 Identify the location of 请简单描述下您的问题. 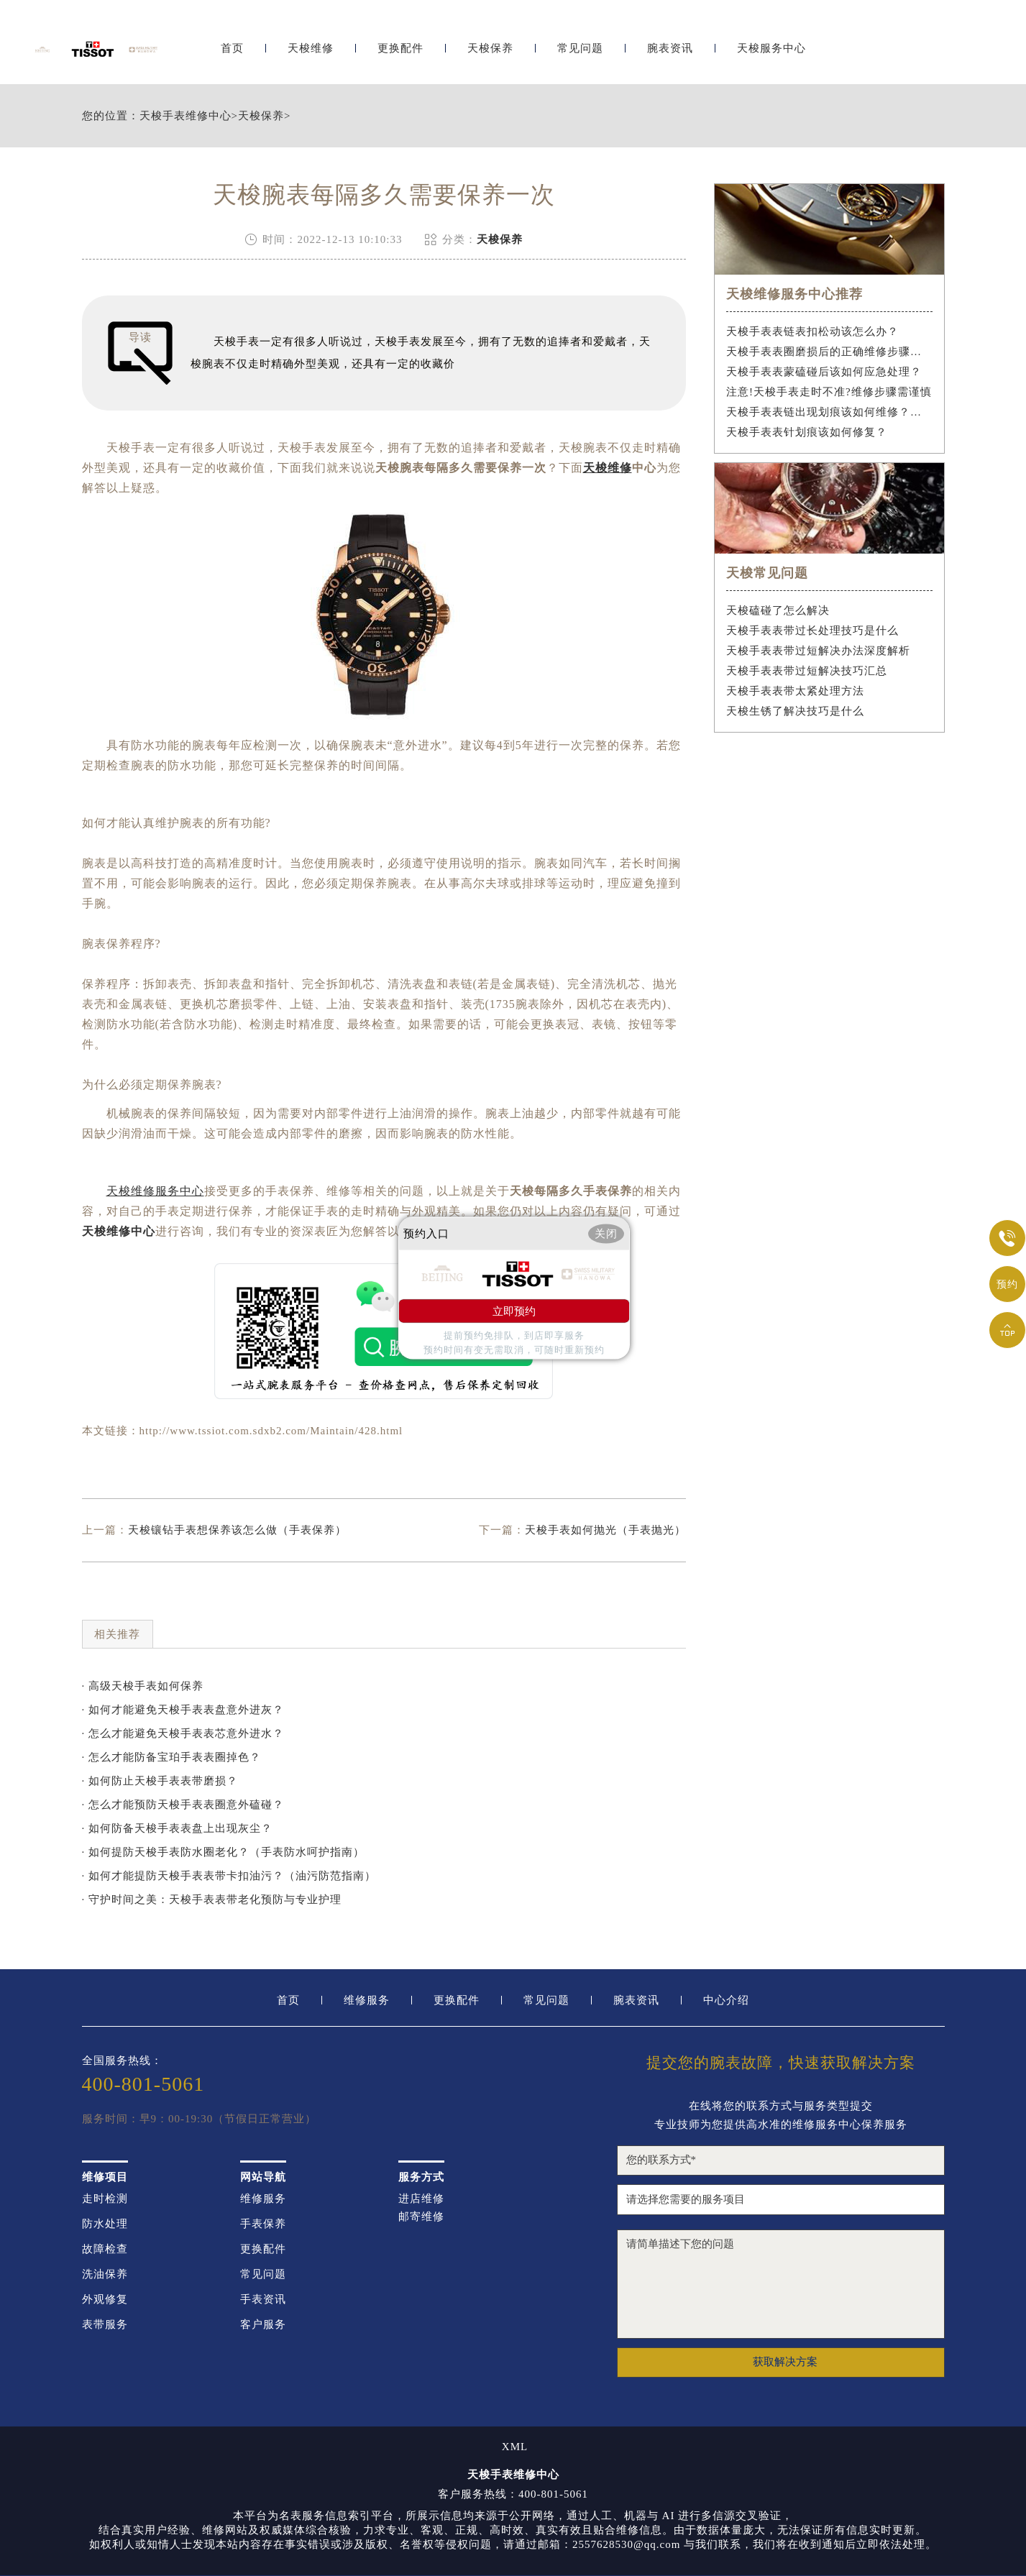
(781, 2284).